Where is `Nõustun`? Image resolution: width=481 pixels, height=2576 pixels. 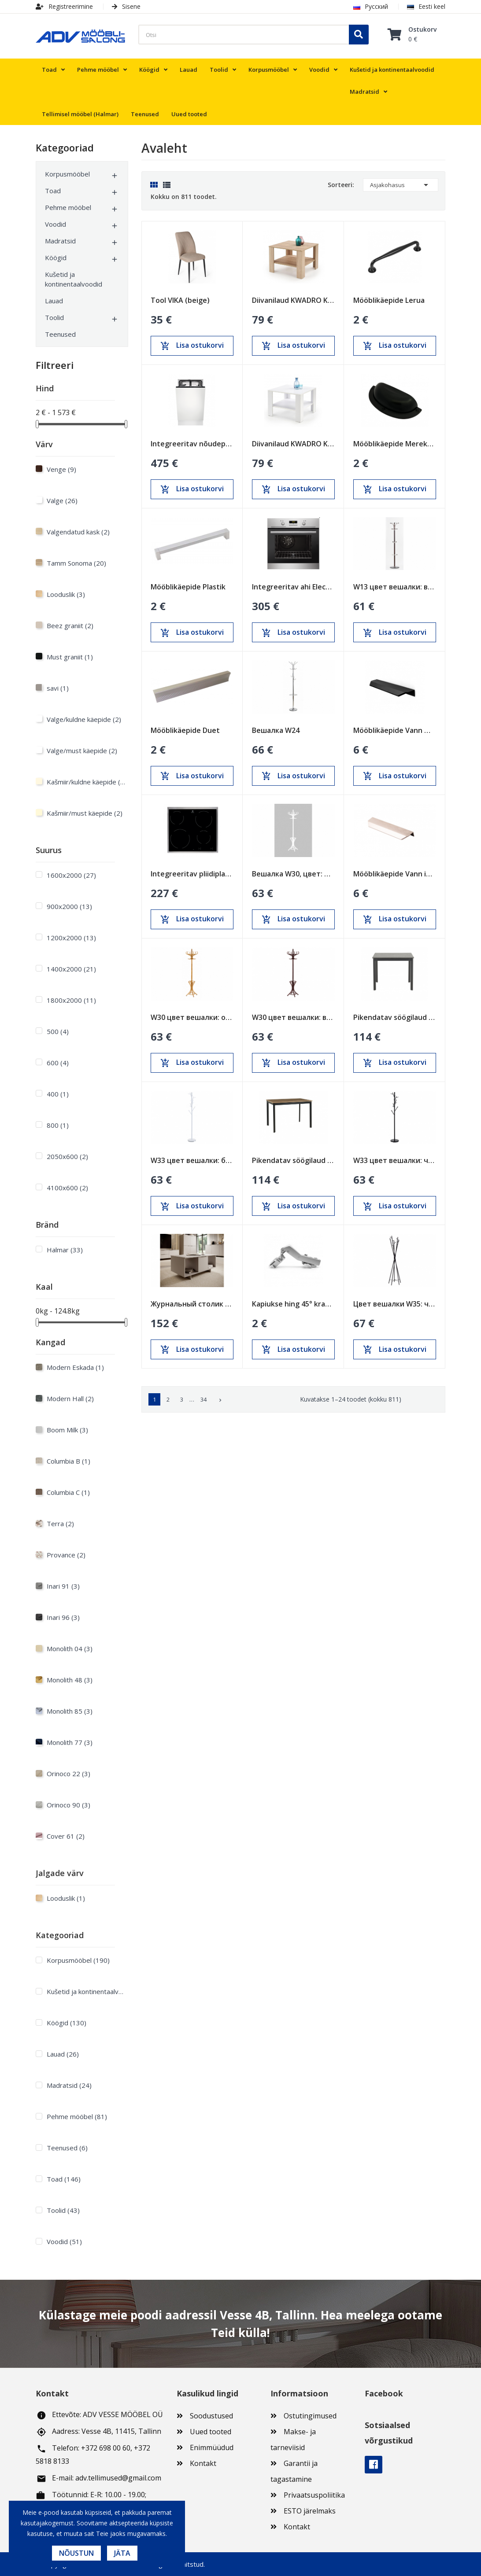
Nõustun is located at coordinates (76, 2553).